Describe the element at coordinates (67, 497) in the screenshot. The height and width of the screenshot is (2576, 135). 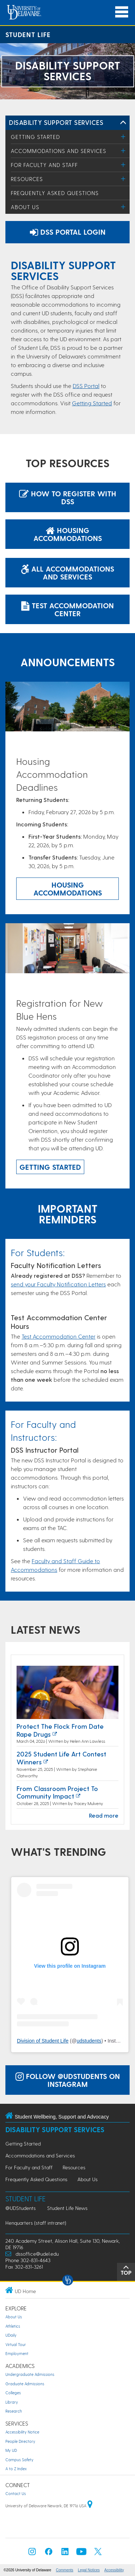
I see `How to Register with DSS` at that location.